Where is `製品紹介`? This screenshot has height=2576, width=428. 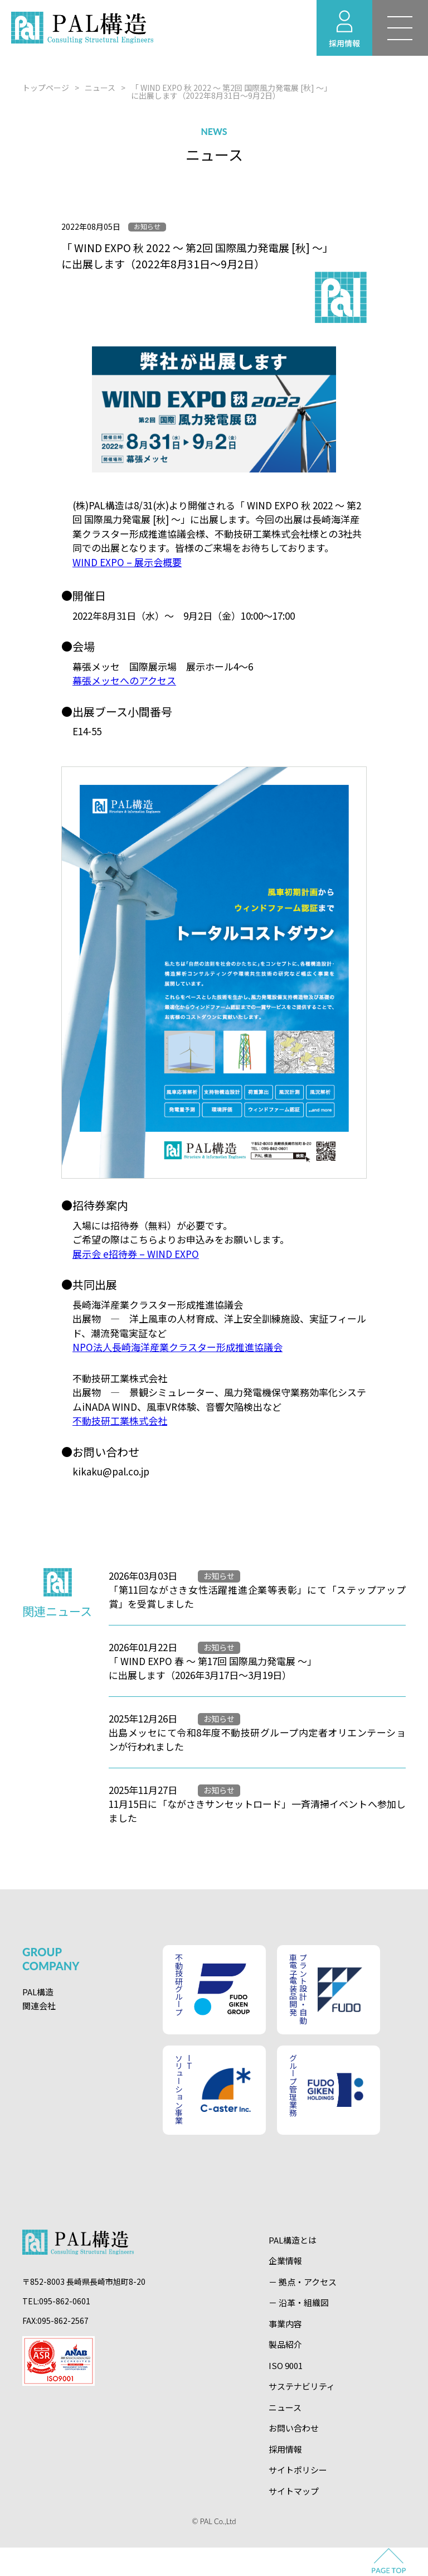
製品紹介 is located at coordinates (285, 2344).